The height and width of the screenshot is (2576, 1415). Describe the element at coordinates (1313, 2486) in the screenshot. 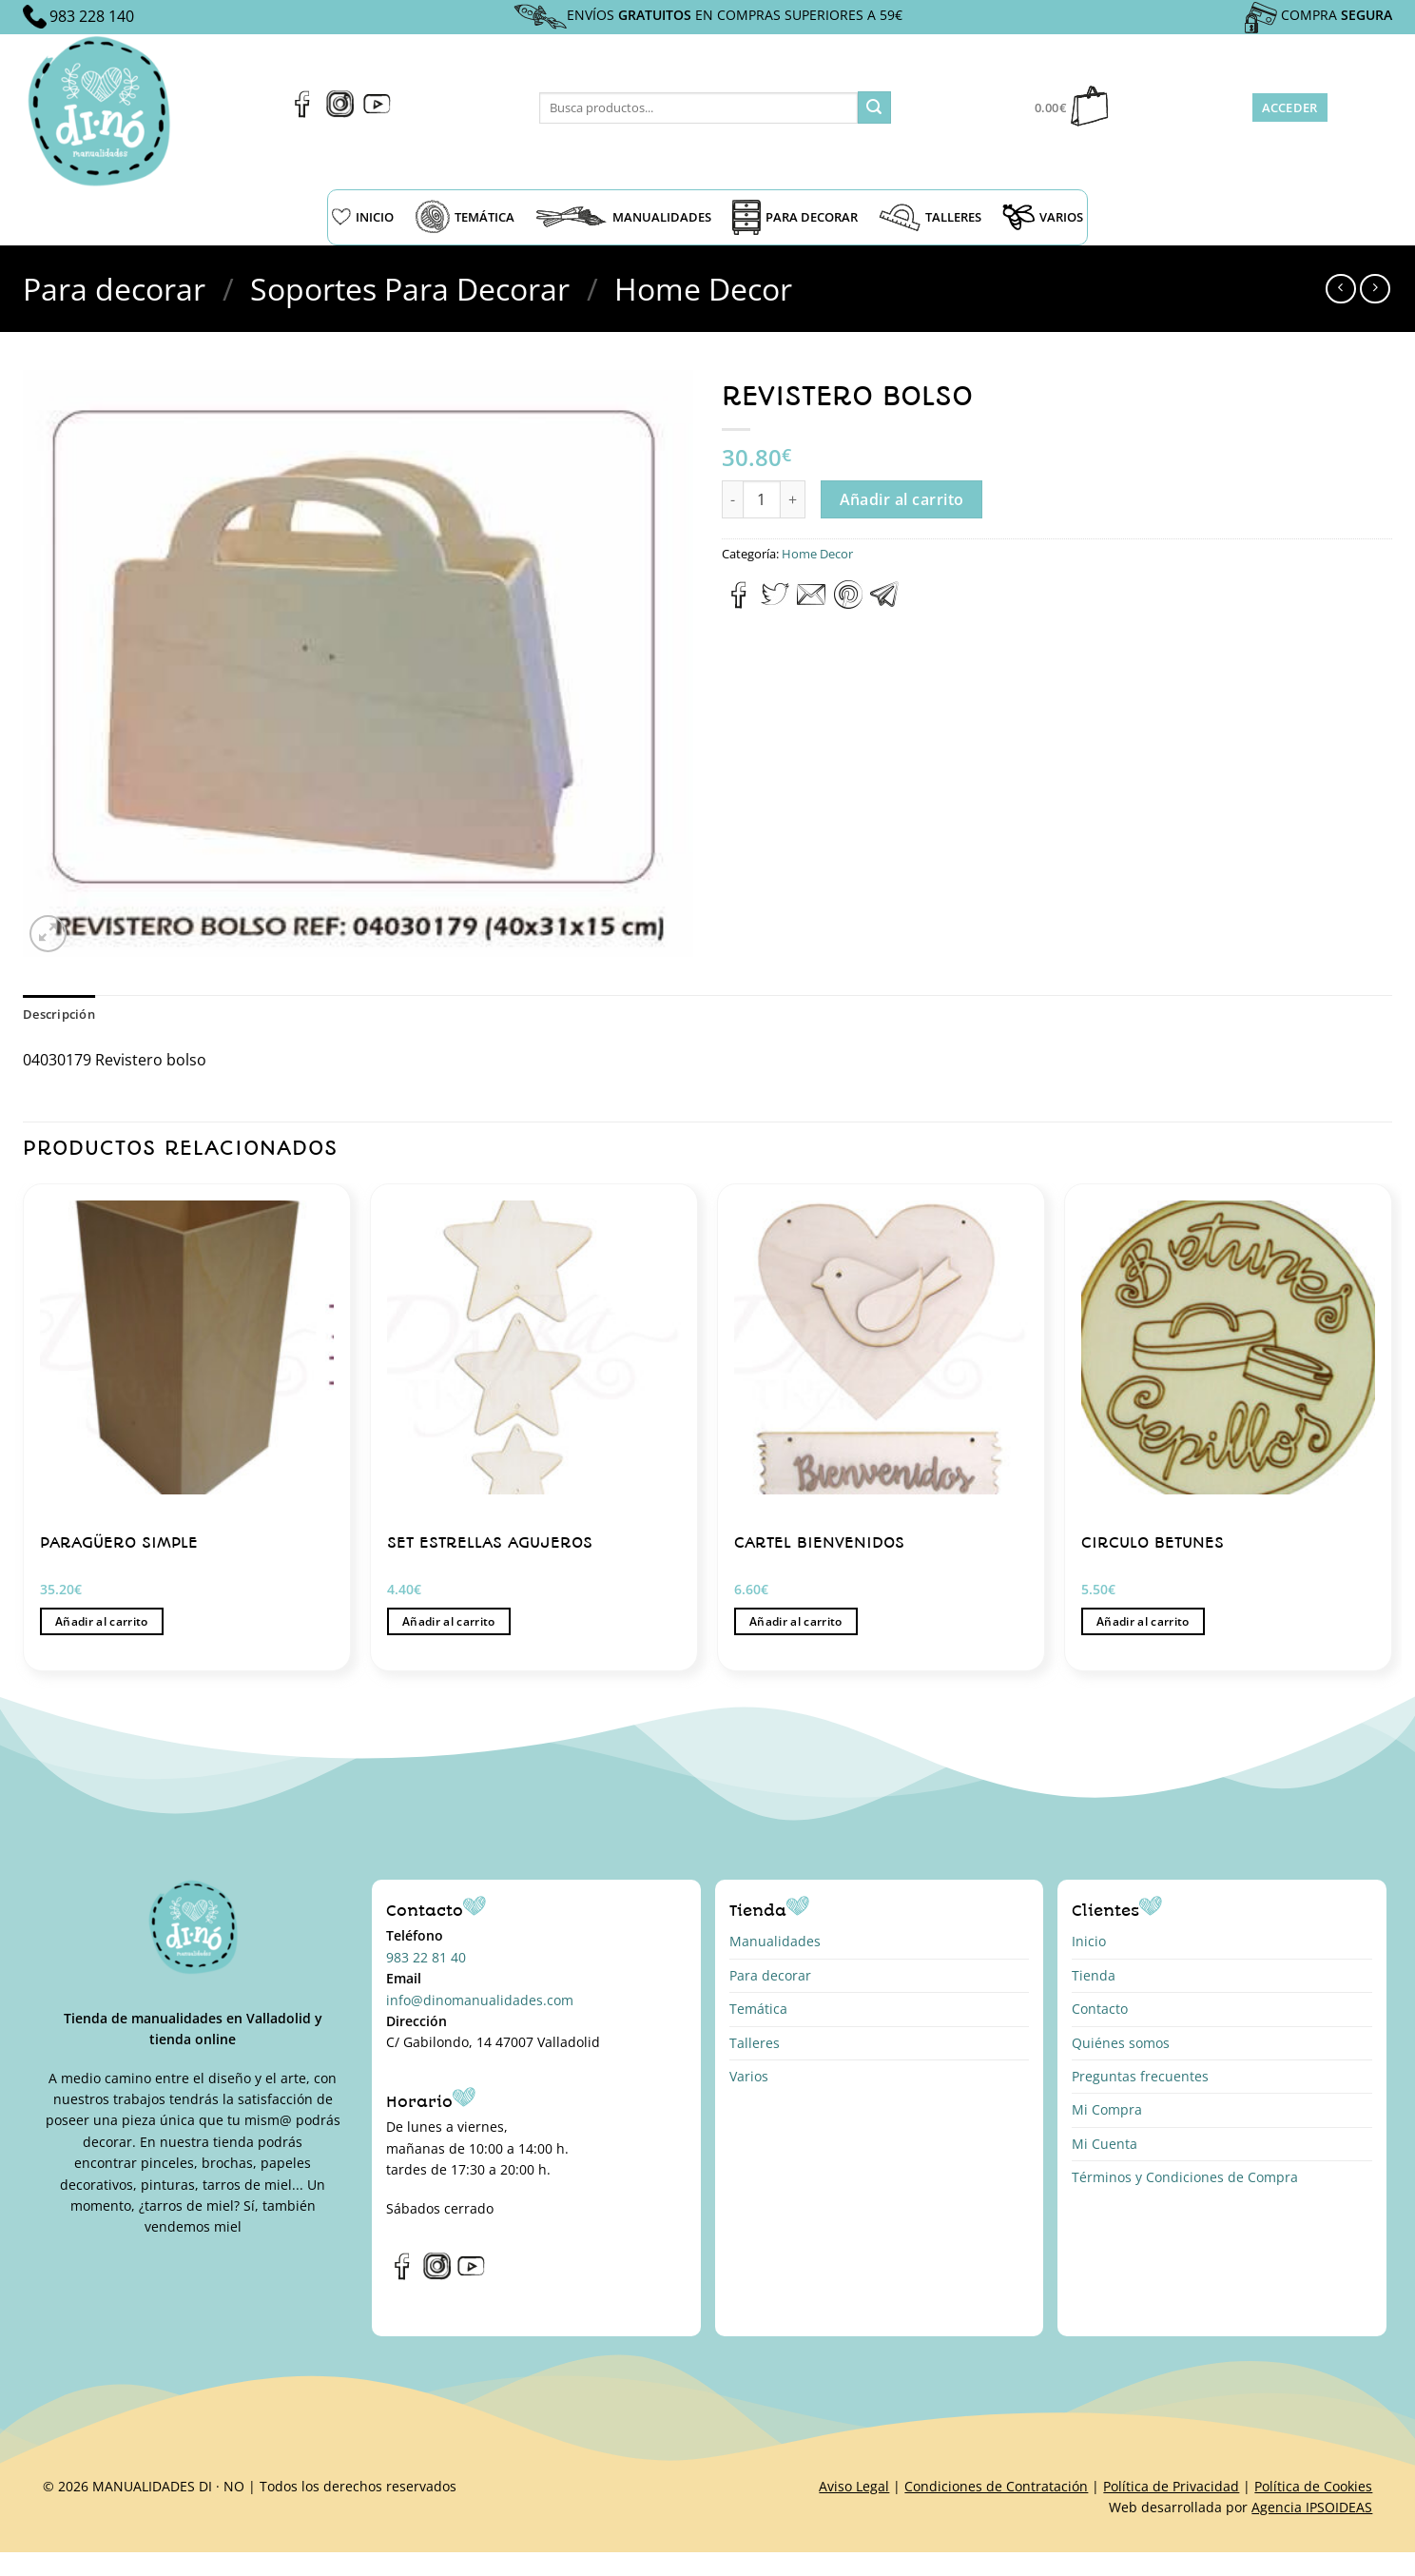

I see `Política de Cookies` at that location.